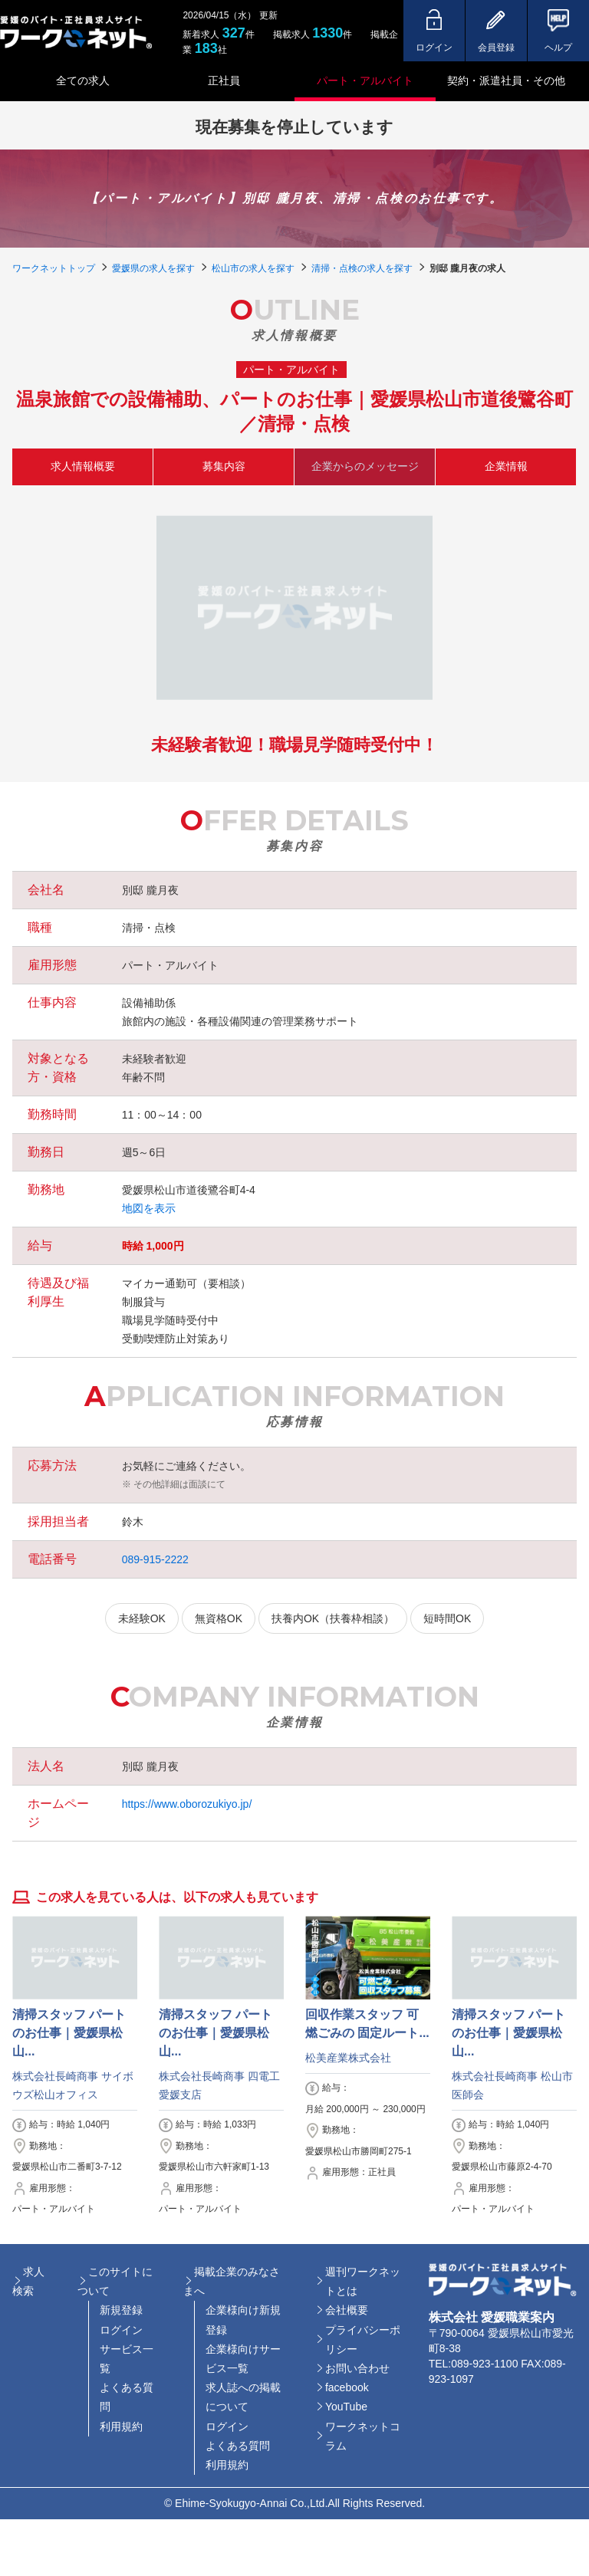 Image resolution: width=589 pixels, height=2576 pixels. I want to click on 正社員, so click(224, 80).